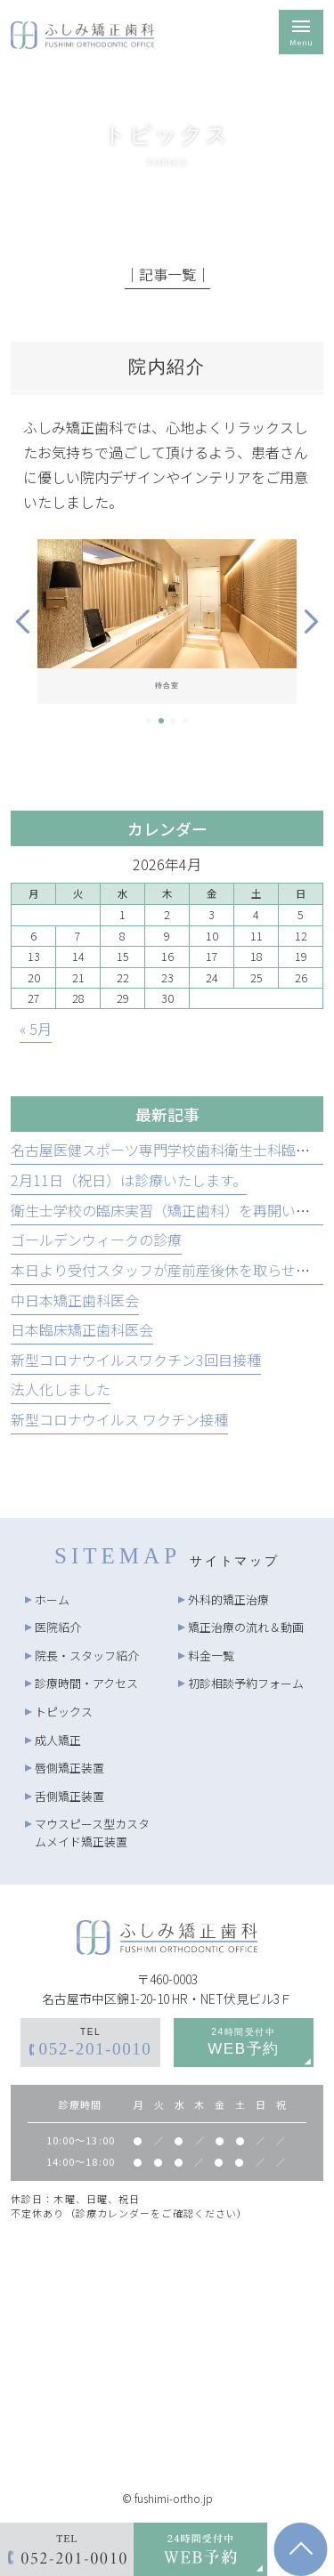  Describe the element at coordinates (75, 1300) in the screenshot. I see `中日本矯正歯科医会` at that location.